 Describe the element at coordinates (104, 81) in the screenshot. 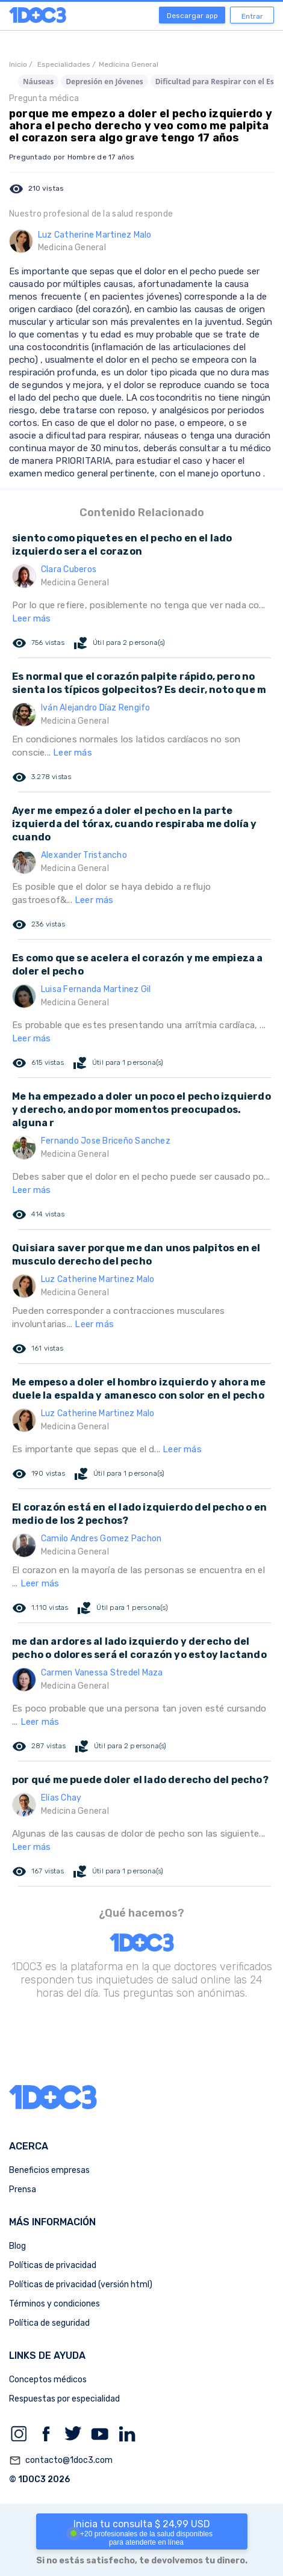

I see `Depresión en Jóvenes` at that location.